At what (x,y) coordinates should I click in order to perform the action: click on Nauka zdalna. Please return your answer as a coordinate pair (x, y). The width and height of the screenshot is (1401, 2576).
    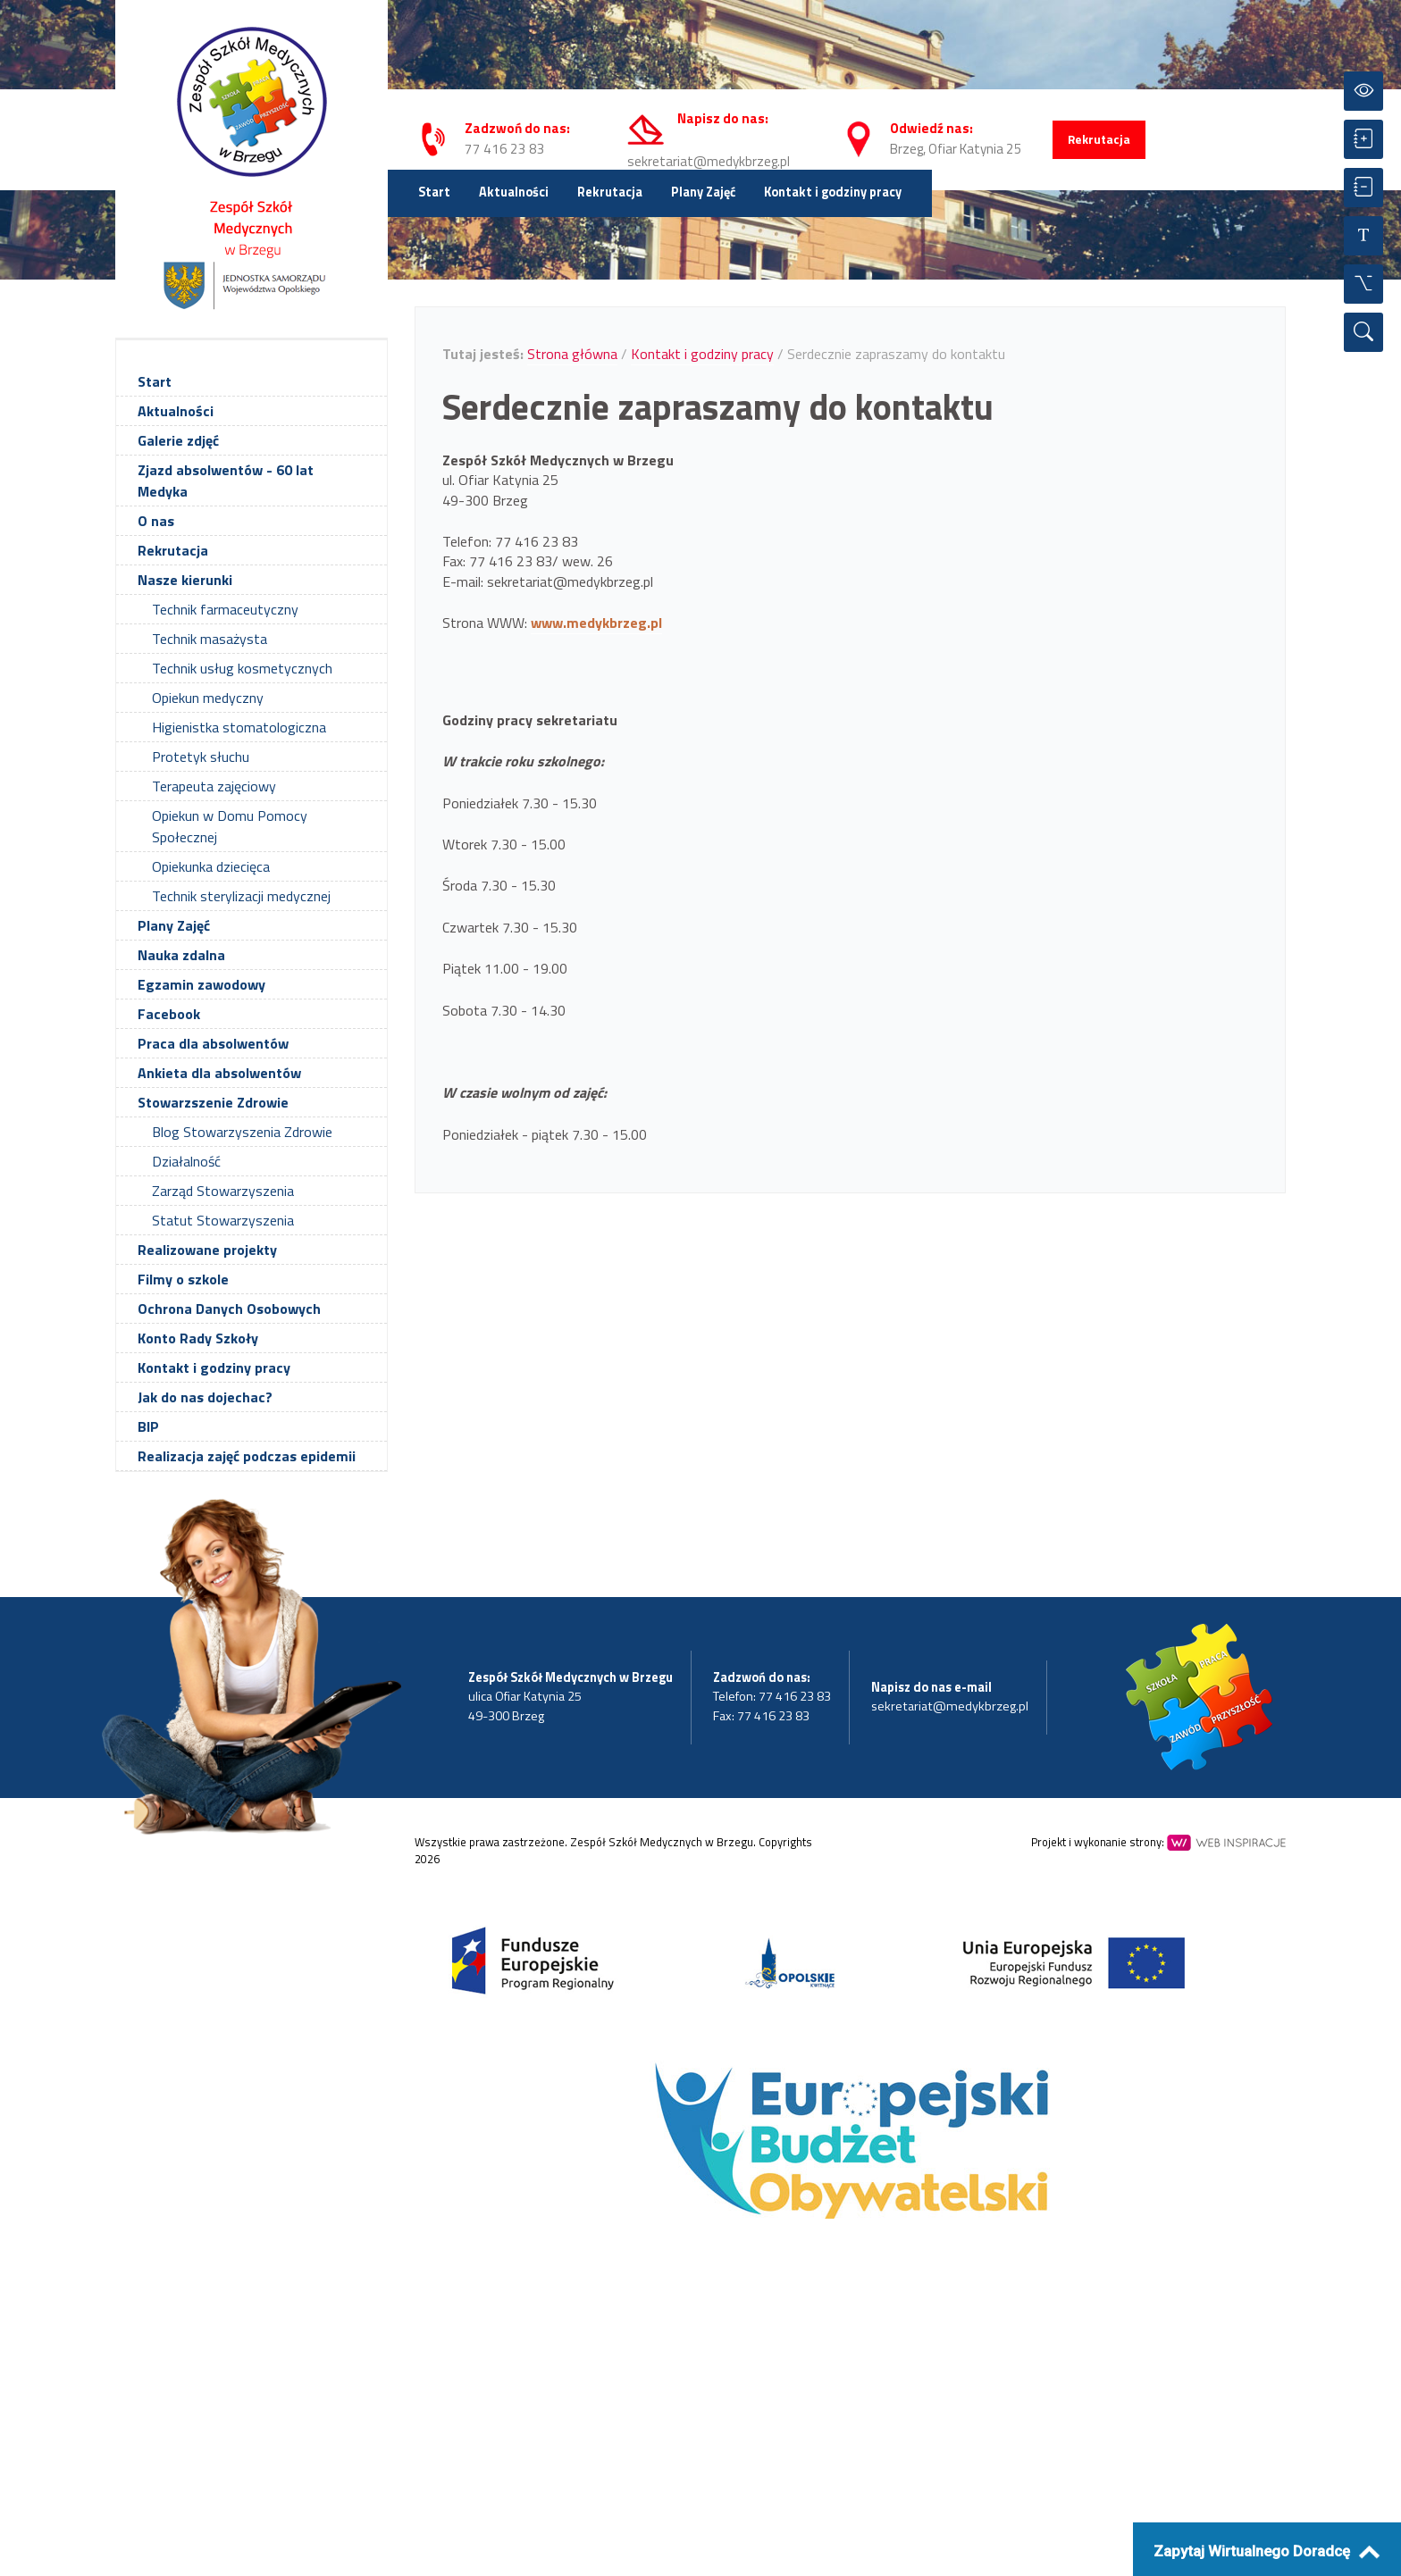
    Looking at the image, I should click on (181, 955).